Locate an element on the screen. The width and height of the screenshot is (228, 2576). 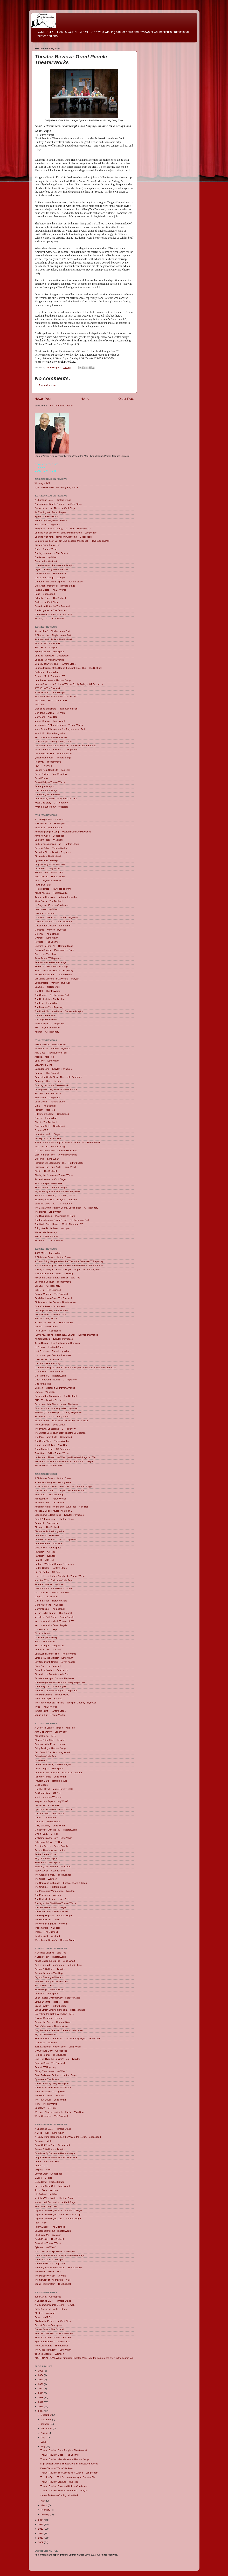
Avenue Q -- Playhouse on Park is located at coordinates (51, 520).